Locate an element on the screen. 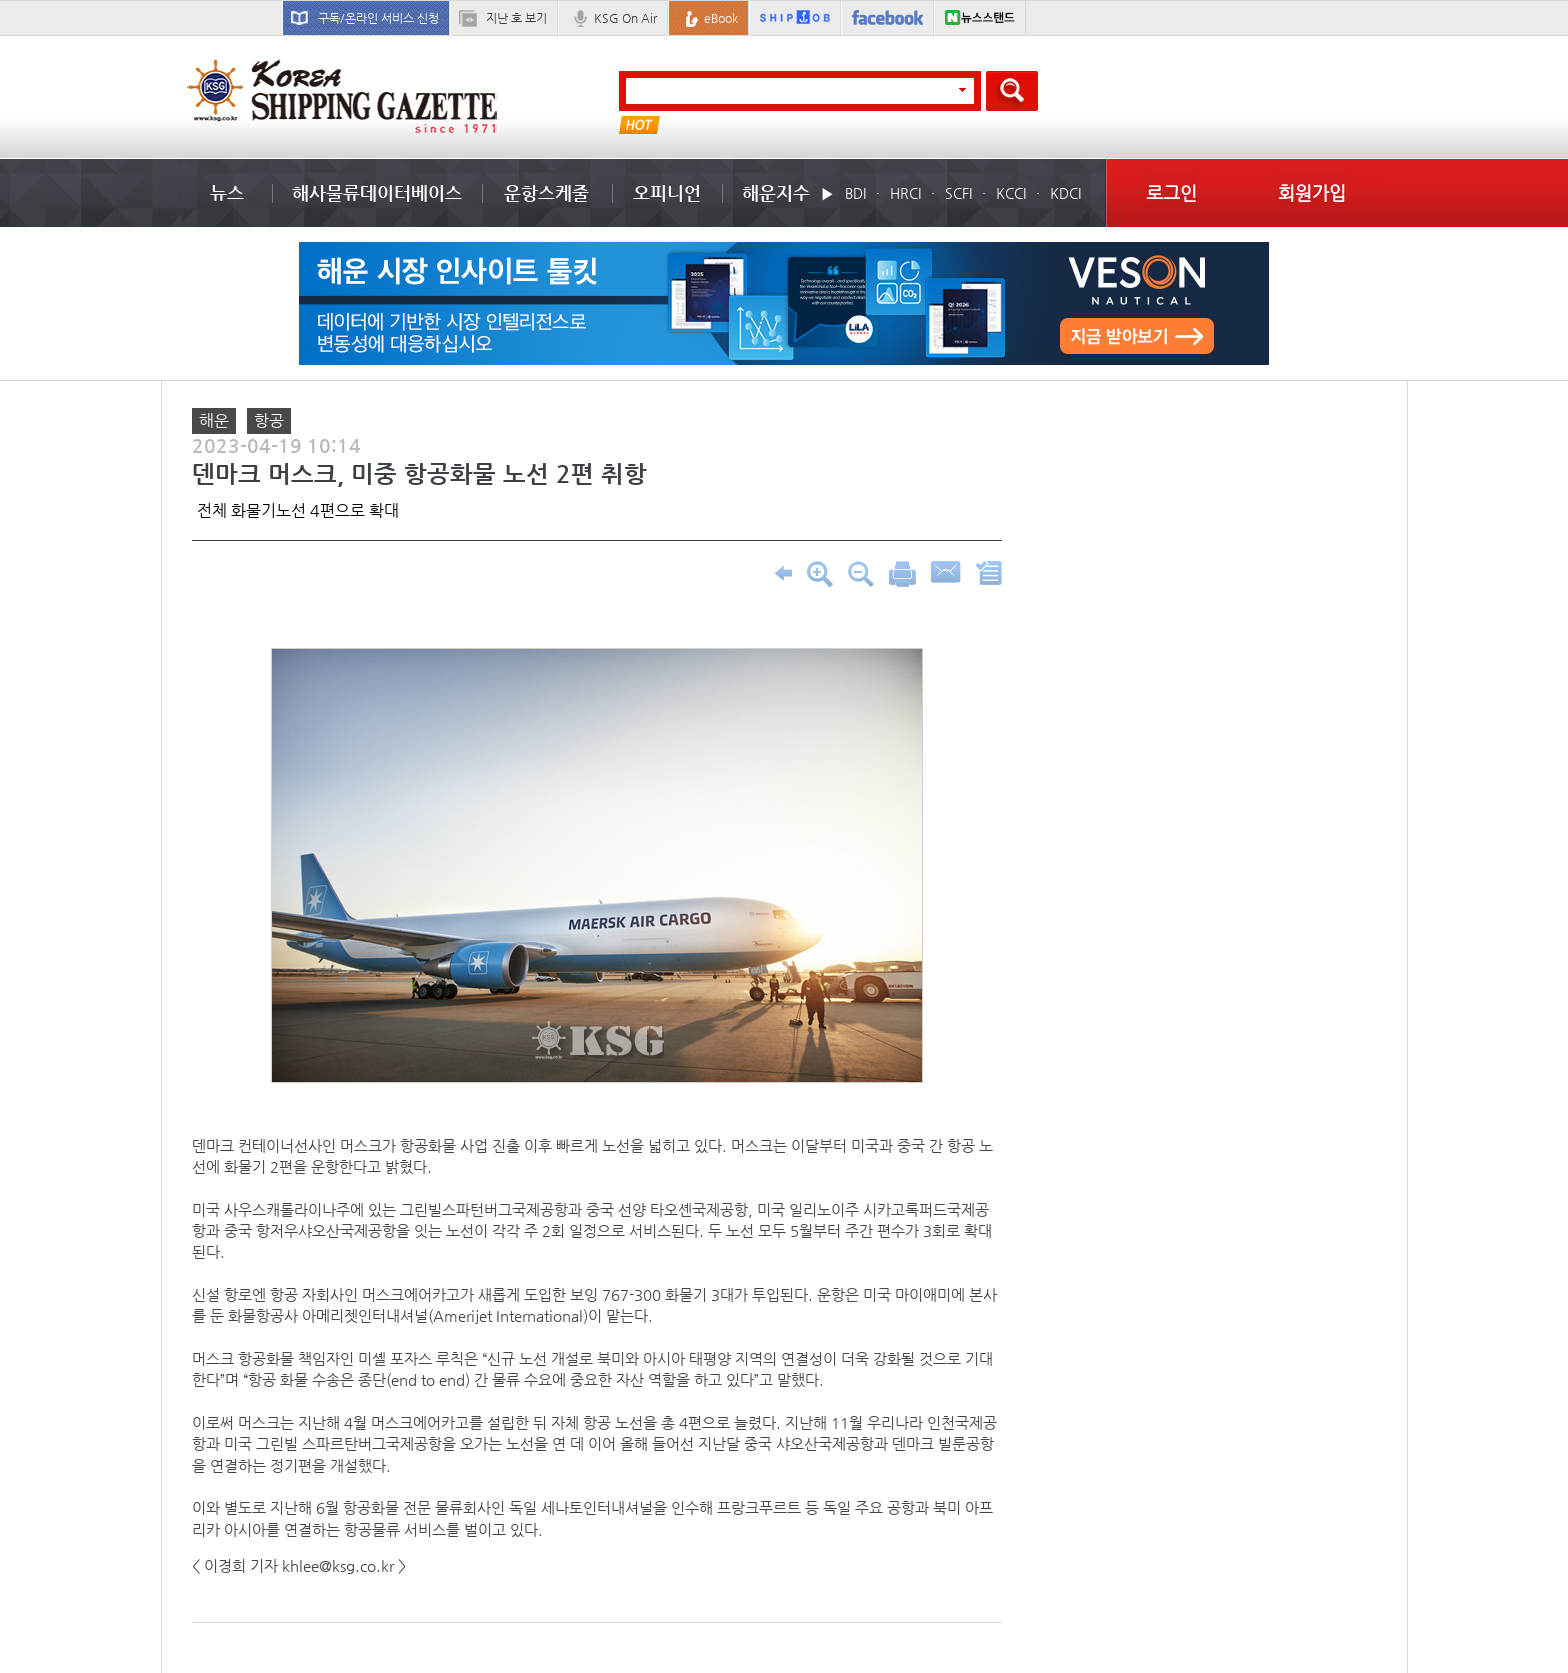 Image resolution: width=1568 pixels, height=1673 pixels. 해사물류데이터베이스 is located at coordinates (377, 192).